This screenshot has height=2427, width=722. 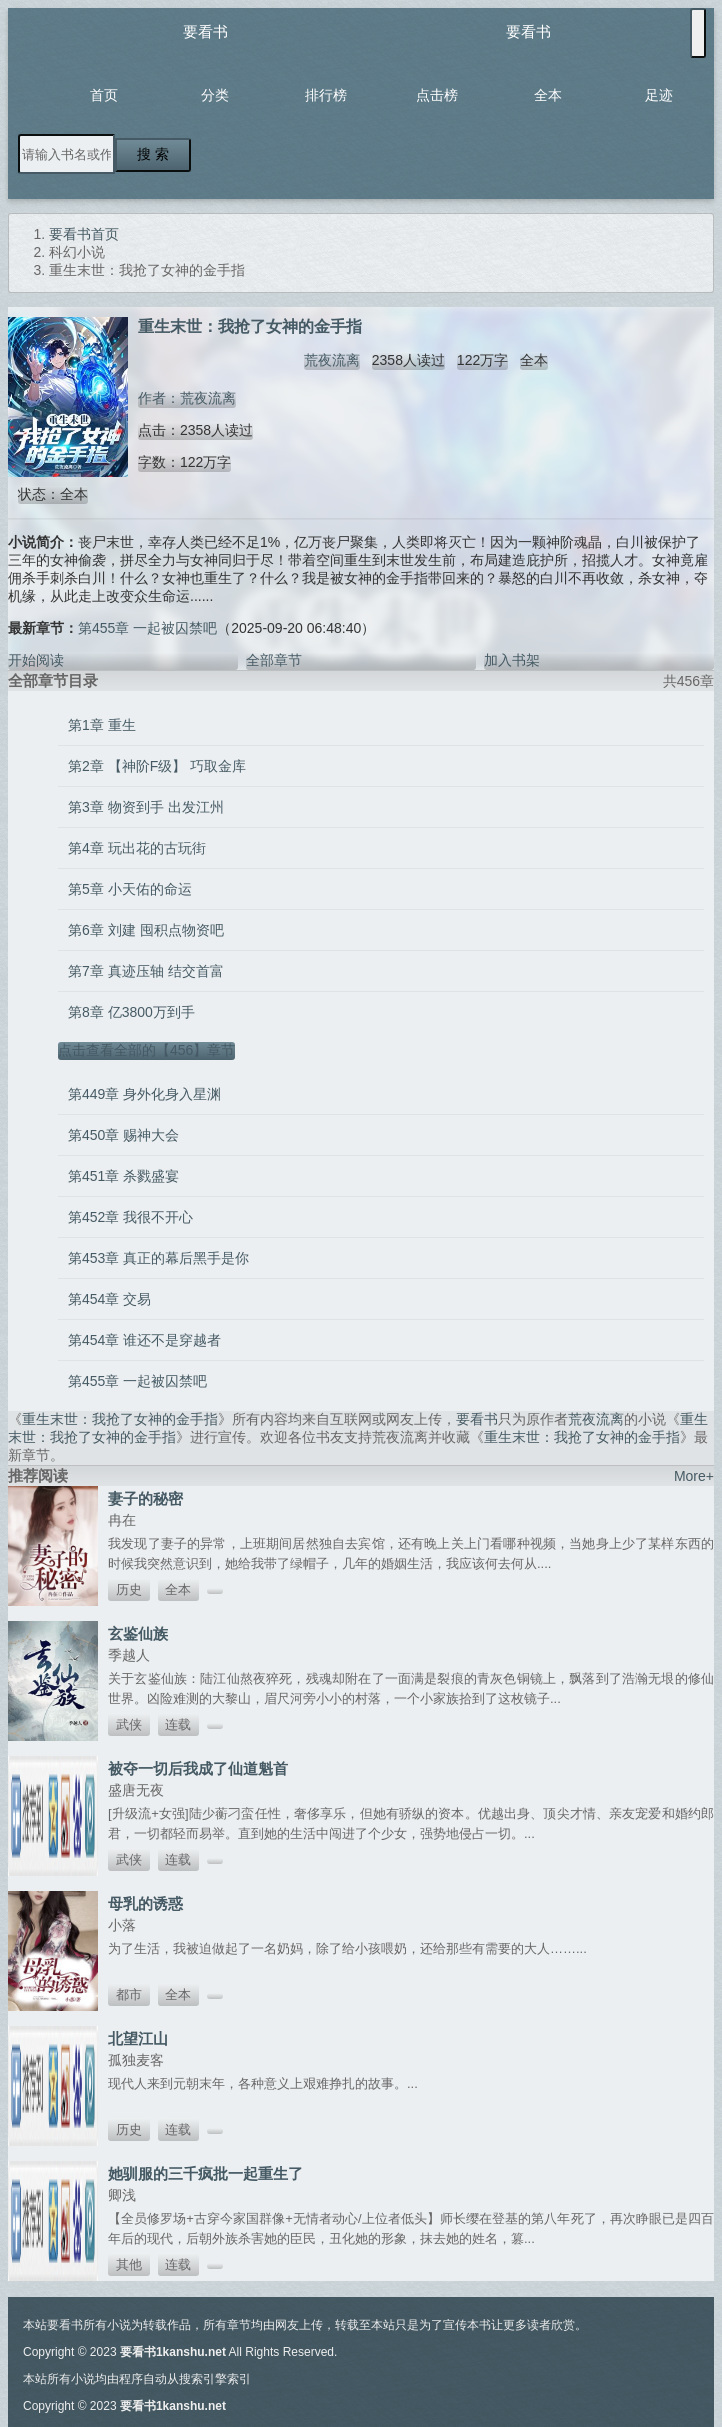 I want to click on 作者：荒夜流离, so click(x=187, y=398).